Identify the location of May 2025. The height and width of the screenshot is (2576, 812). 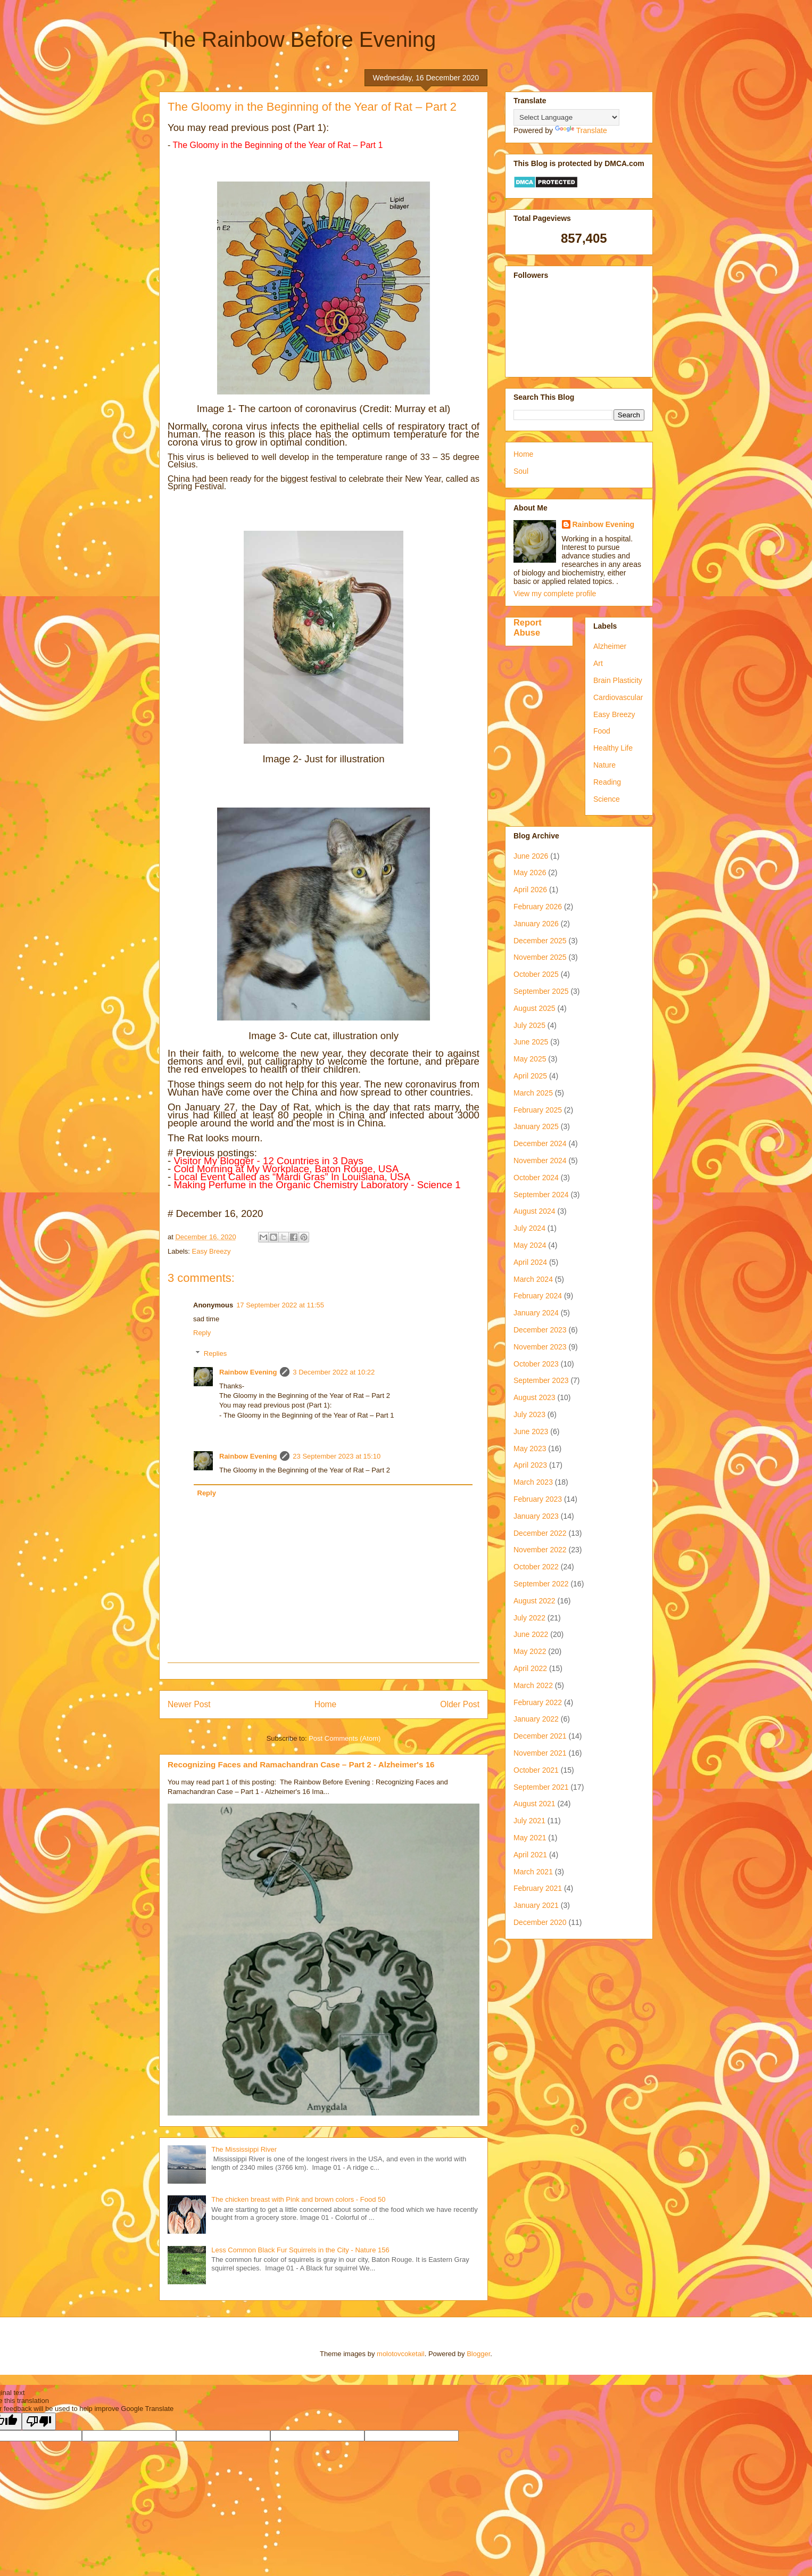
(529, 1059).